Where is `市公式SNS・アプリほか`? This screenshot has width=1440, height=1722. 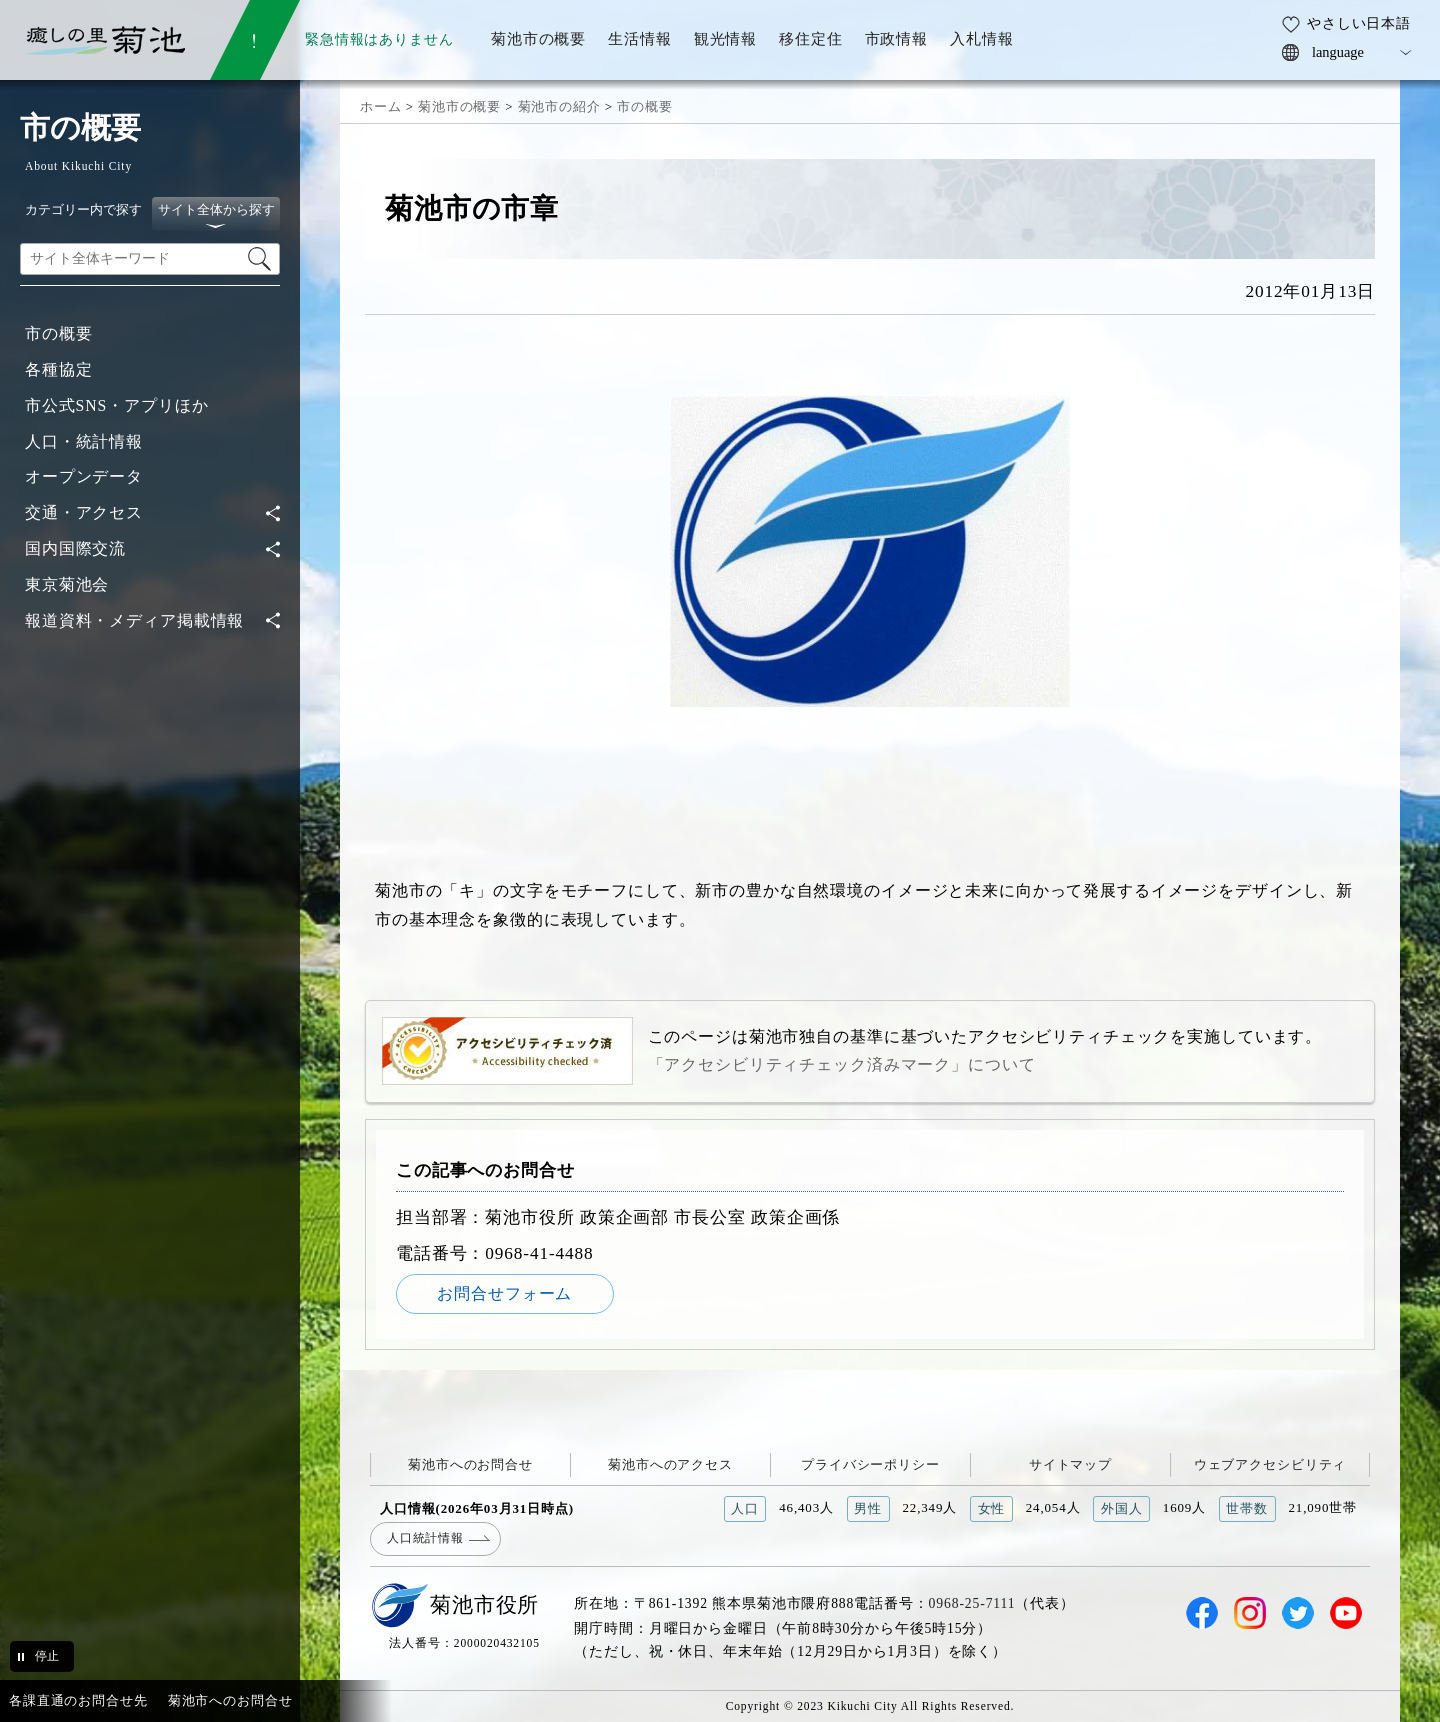
市公式SNS・アプリほか is located at coordinates (116, 405).